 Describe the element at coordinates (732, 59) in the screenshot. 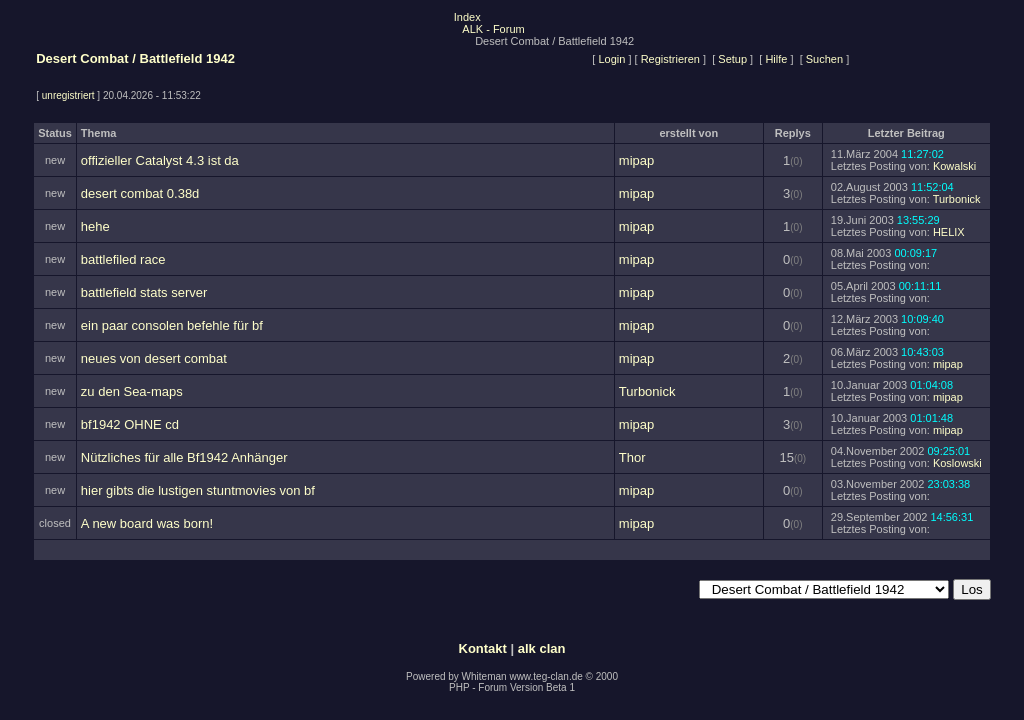

I see `Setup` at that location.